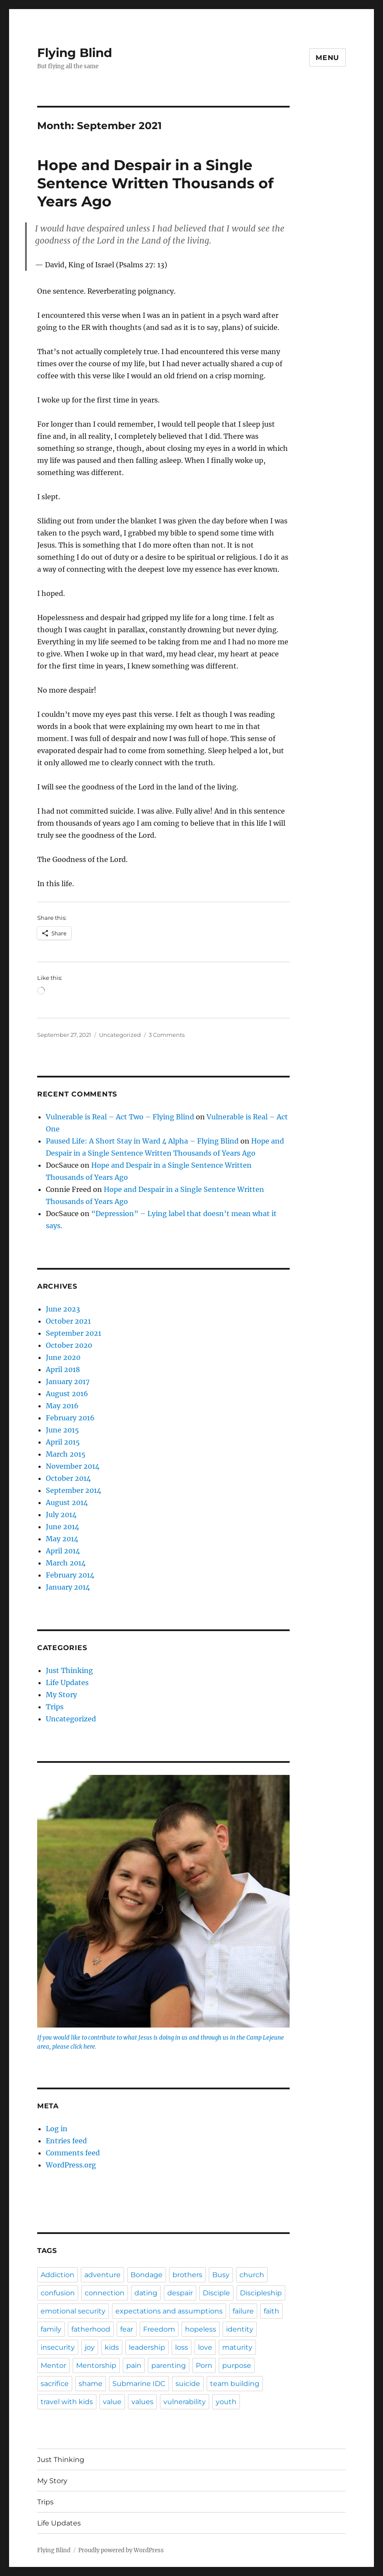  I want to click on Porn, so click(204, 2365).